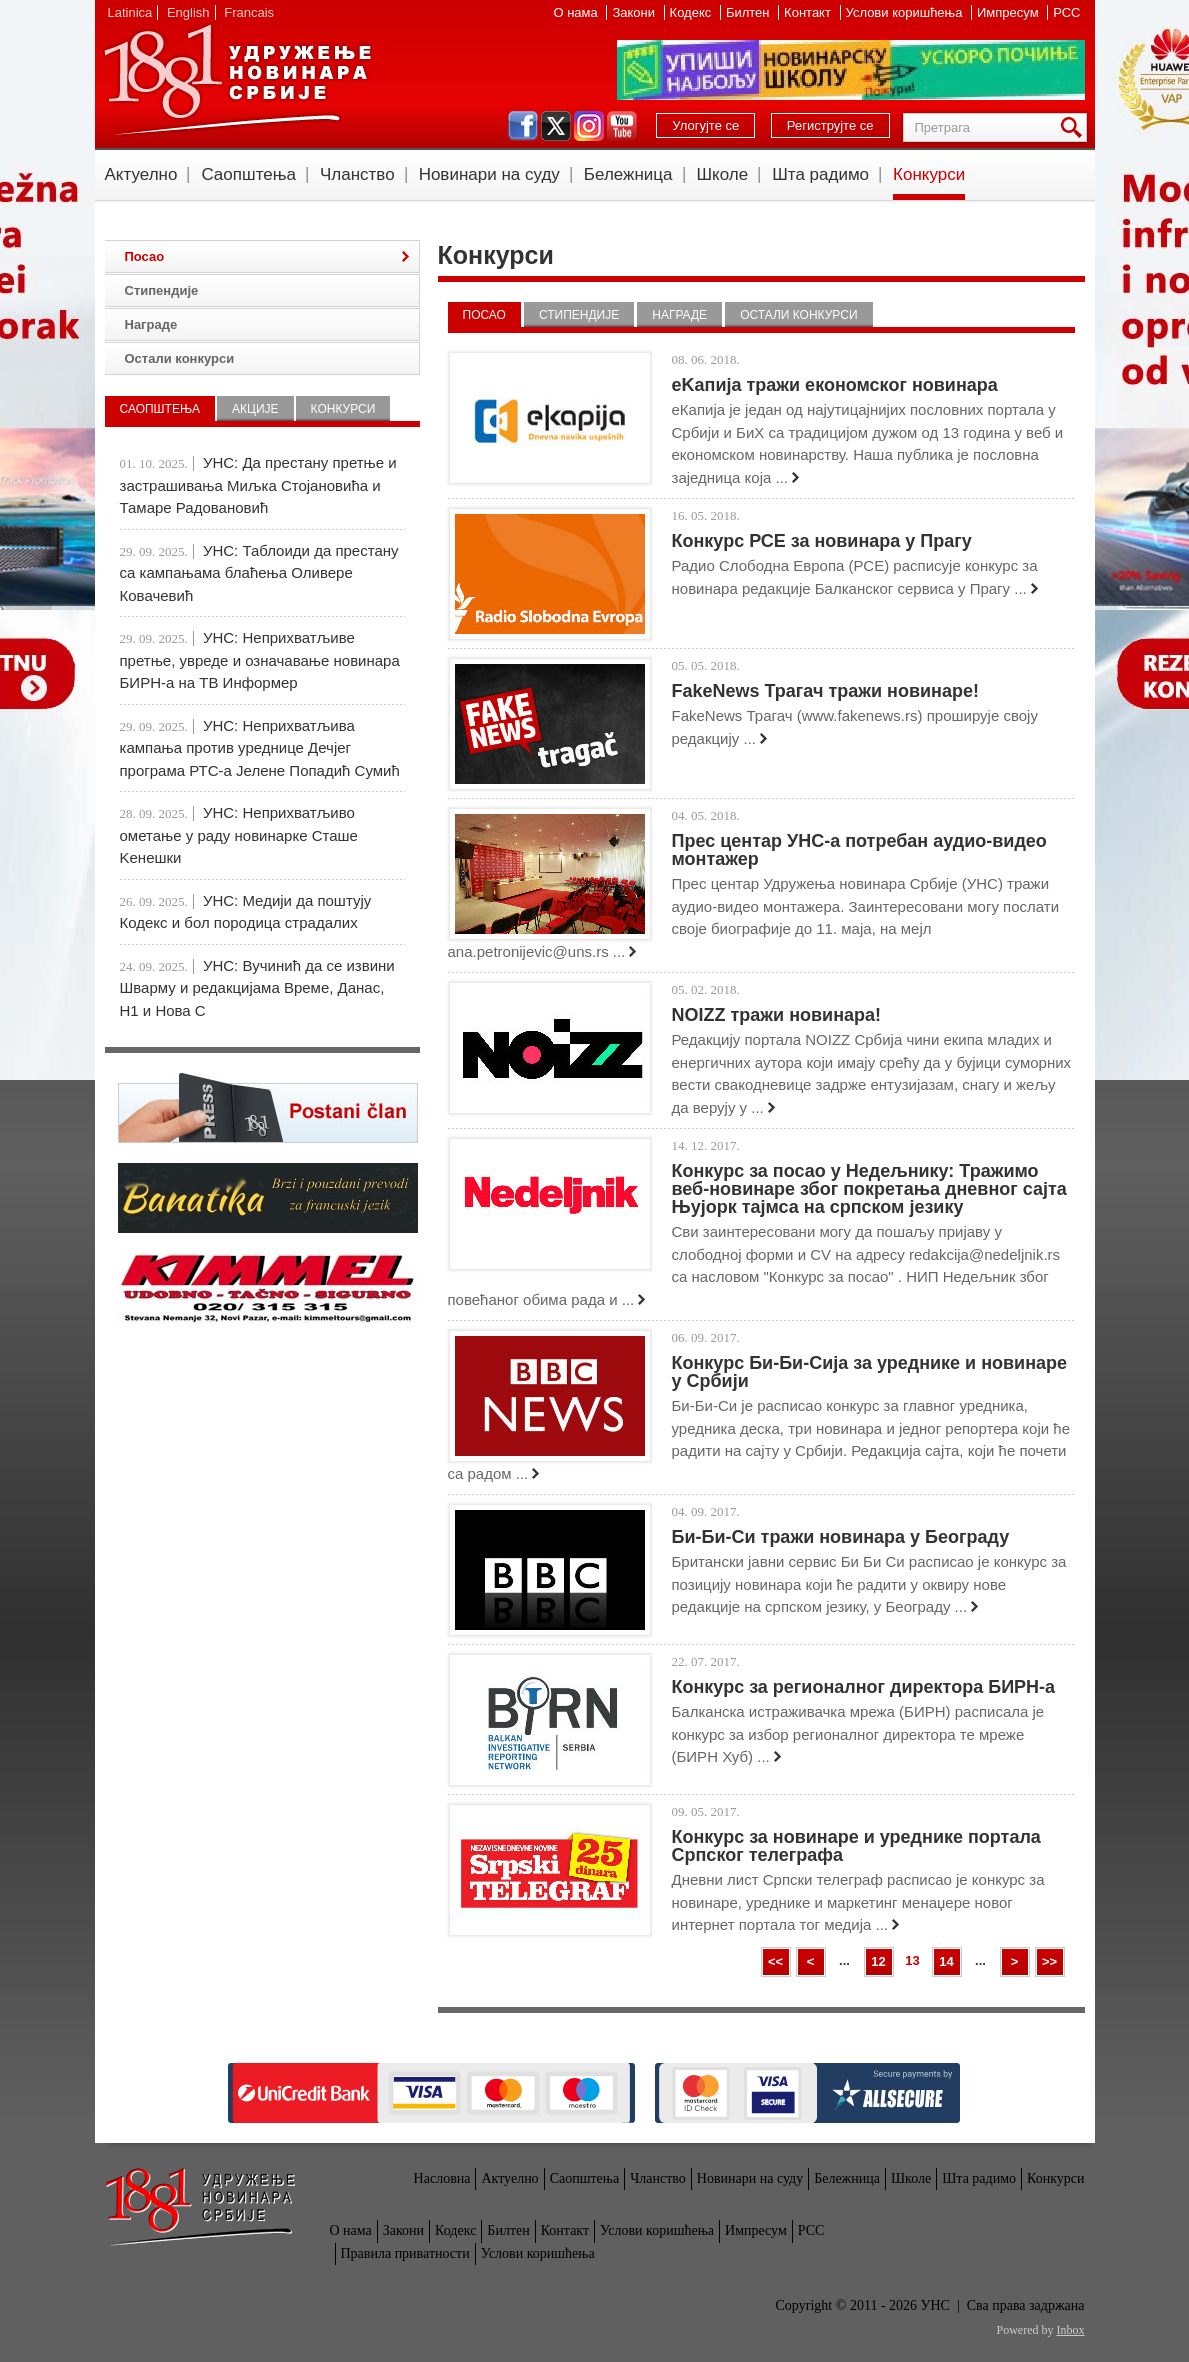 This screenshot has height=2362, width=1189. I want to click on Конкурс РСЕ за новинара у Прагу, so click(822, 541).